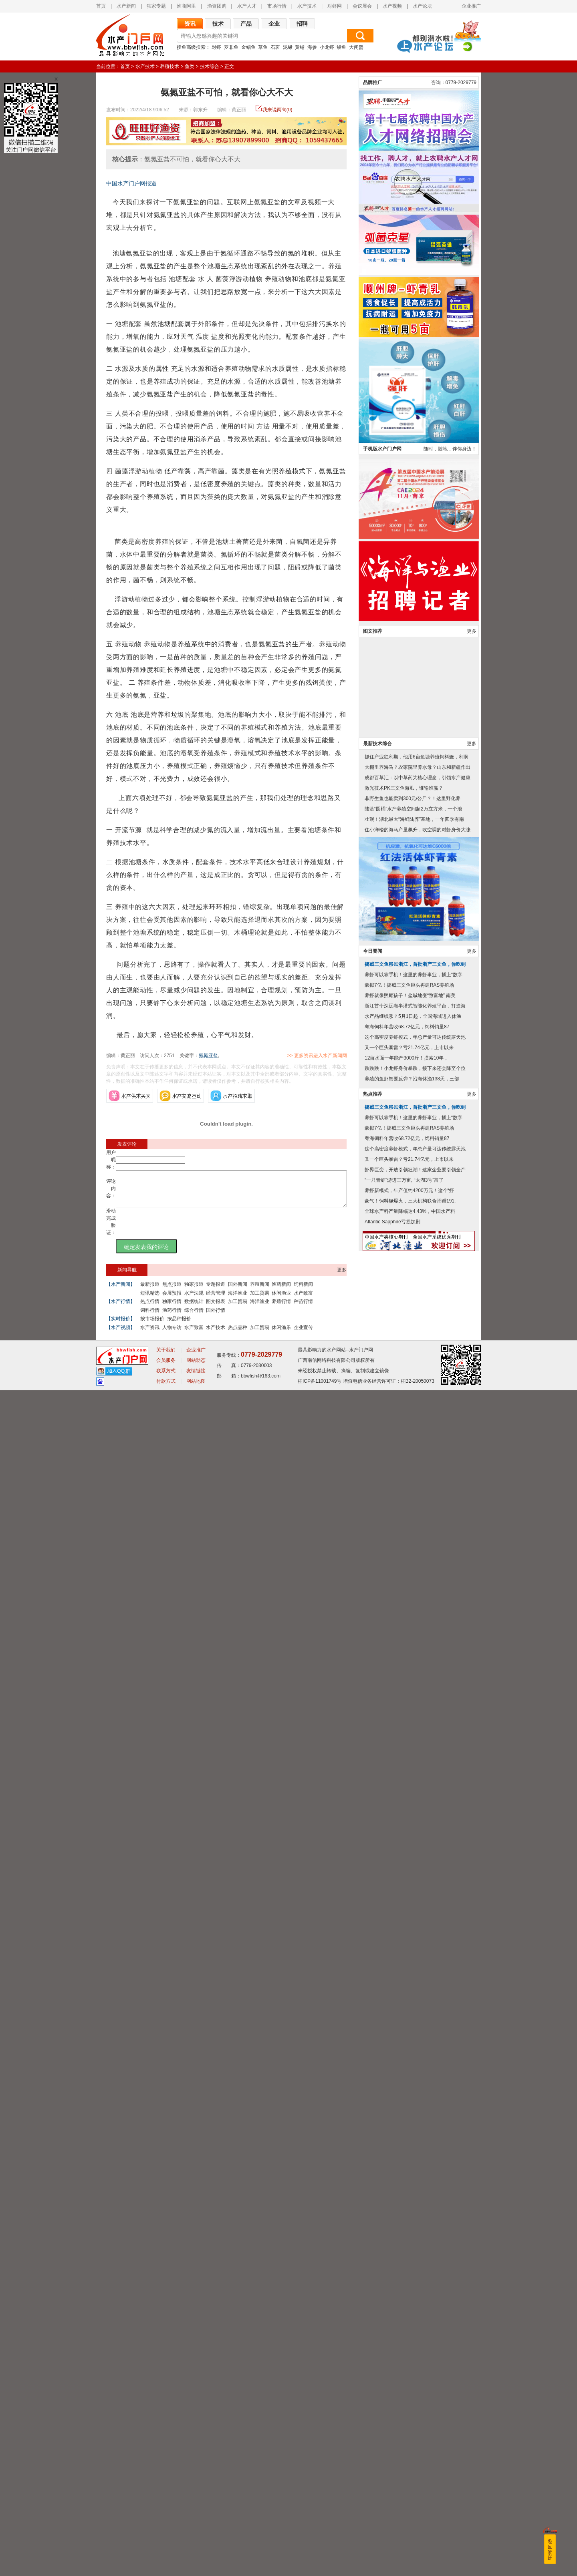  Describe the element at coordinates (307, 6) in the screenshot. I see `水产技术` at that location.